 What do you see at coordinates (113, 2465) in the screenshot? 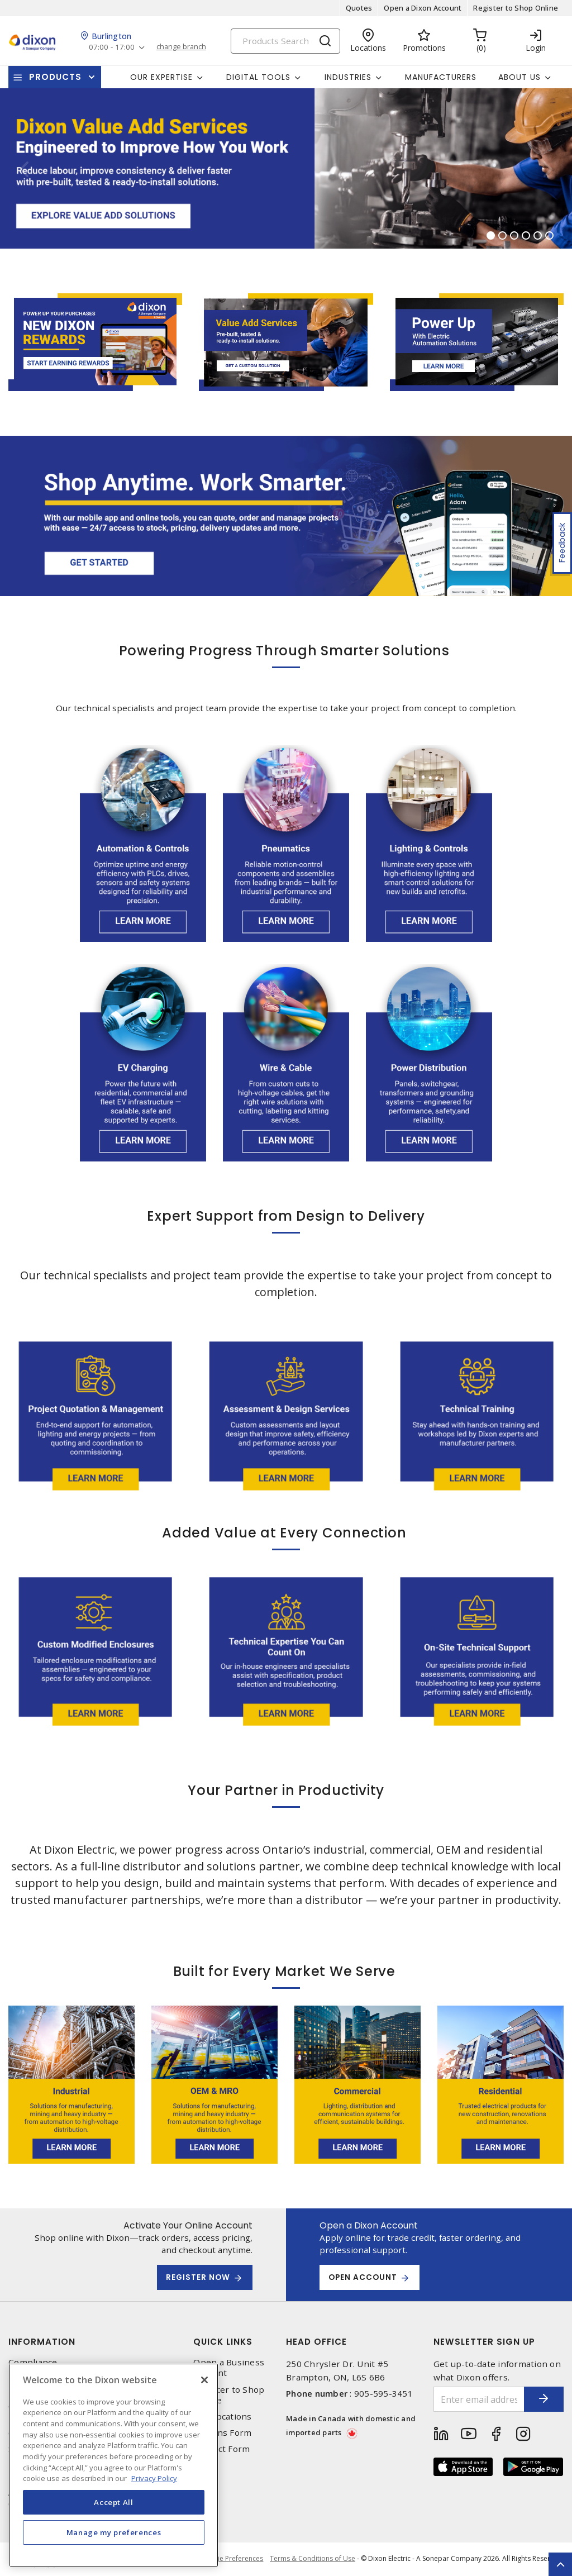
I see `[region]` at bounding box center [113, 2465].